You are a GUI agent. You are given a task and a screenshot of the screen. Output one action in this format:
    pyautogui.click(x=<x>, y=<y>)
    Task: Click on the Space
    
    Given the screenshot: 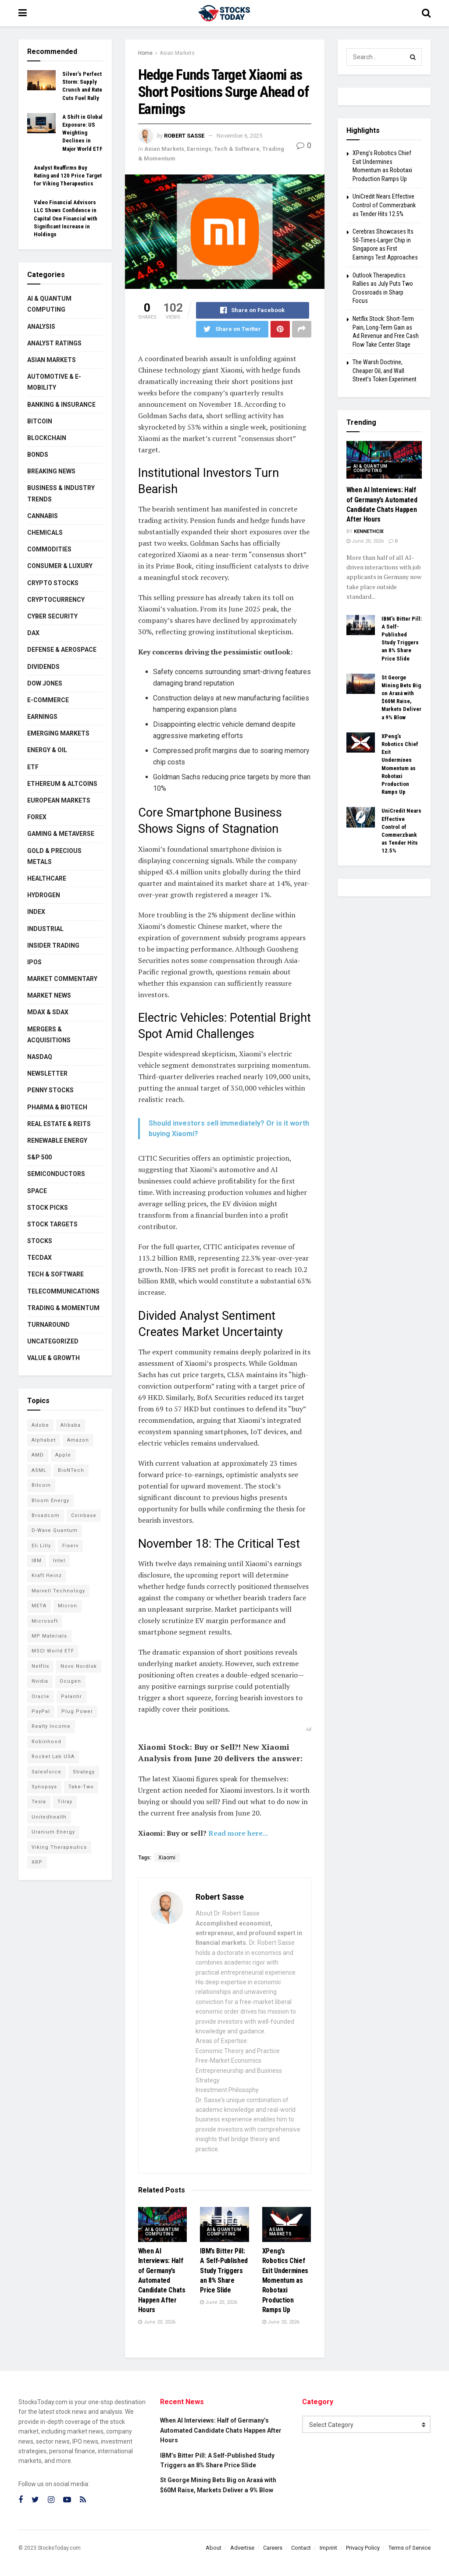 What is the action you would take?
    pyautogui.click(x=37, y=1190)
    